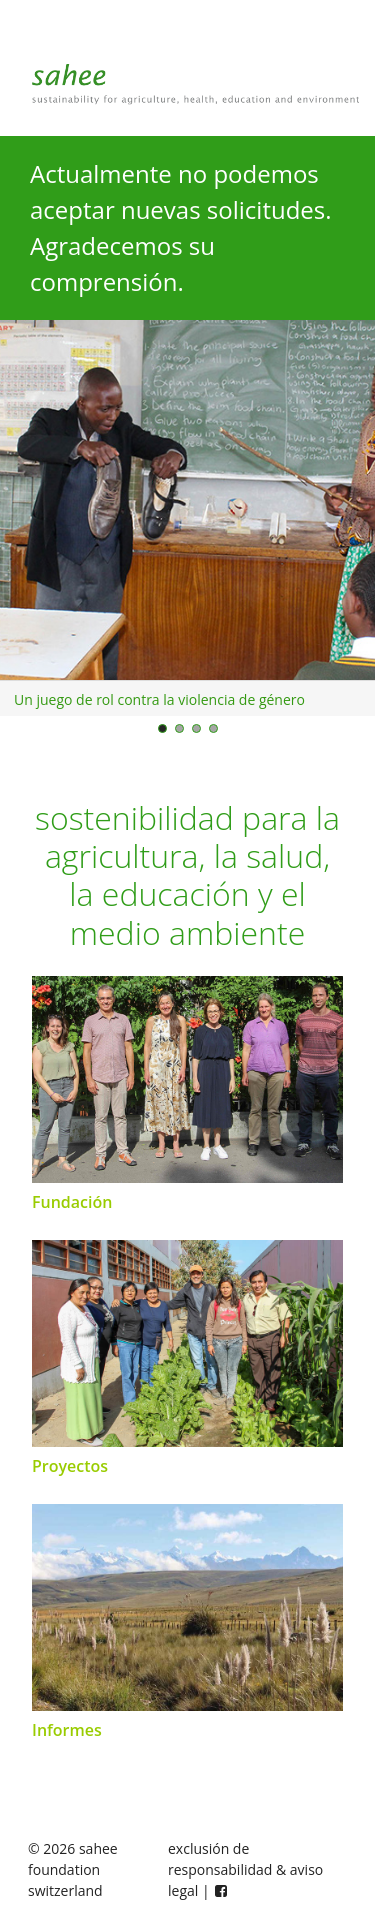  What do you see at coordinates (159, 699) in the screenshot?
I see `Un juego de rol contra la violencia de género` at bounding box center [159, 699].